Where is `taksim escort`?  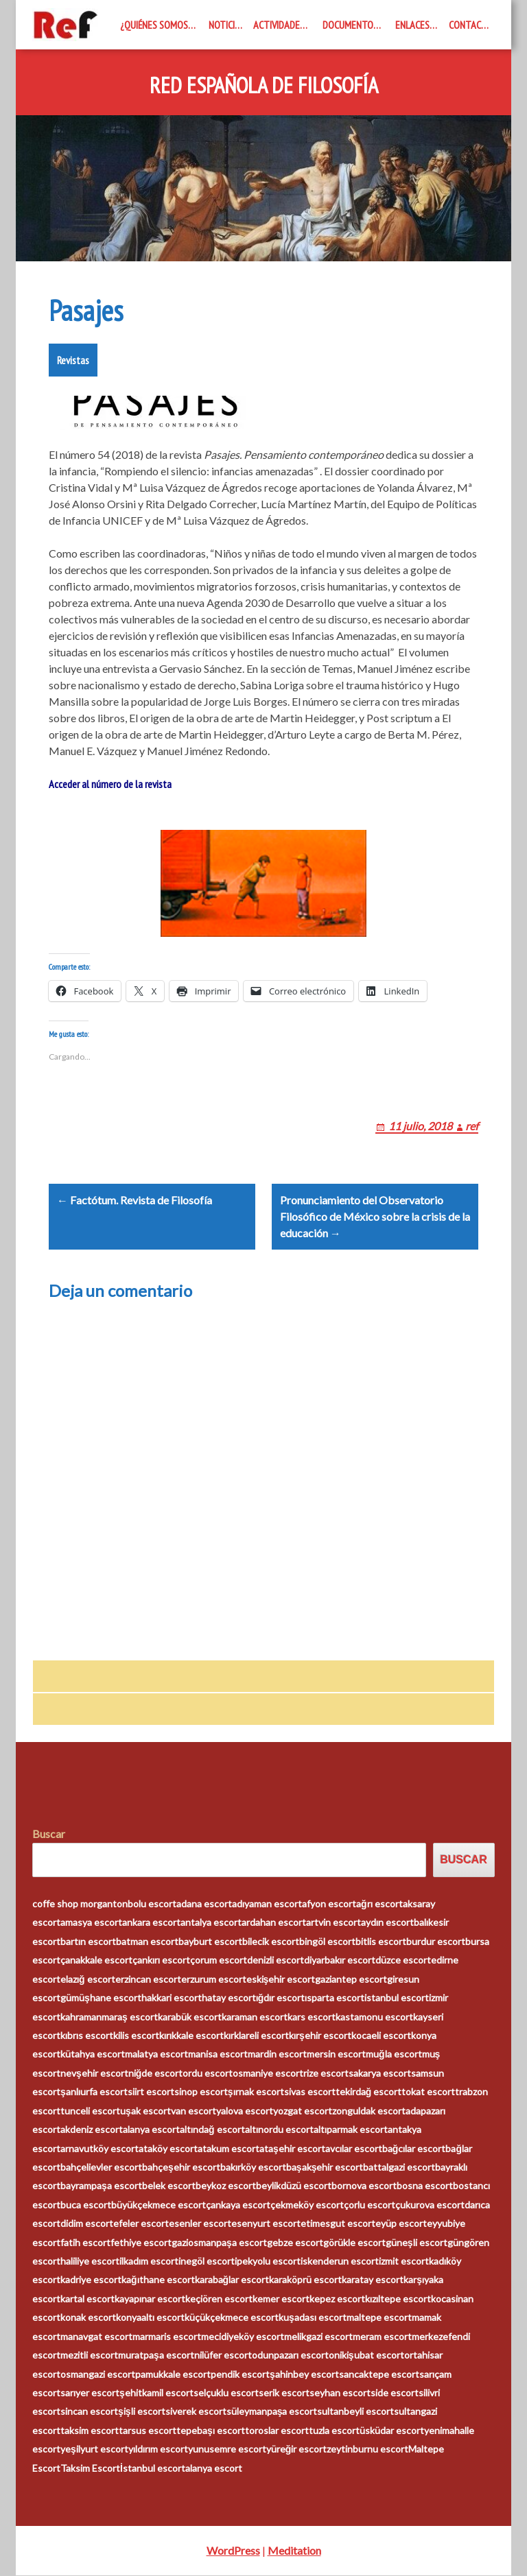 taksim escort is located at coordinates (89, 2430).